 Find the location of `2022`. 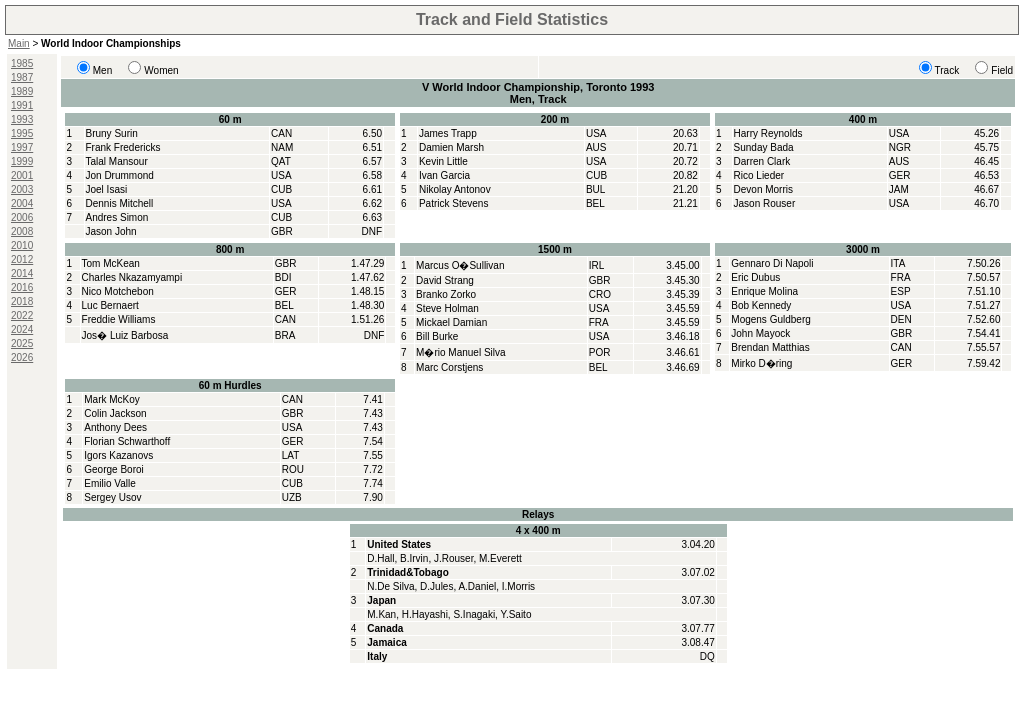

2022 is located at coordinates (22, 315).